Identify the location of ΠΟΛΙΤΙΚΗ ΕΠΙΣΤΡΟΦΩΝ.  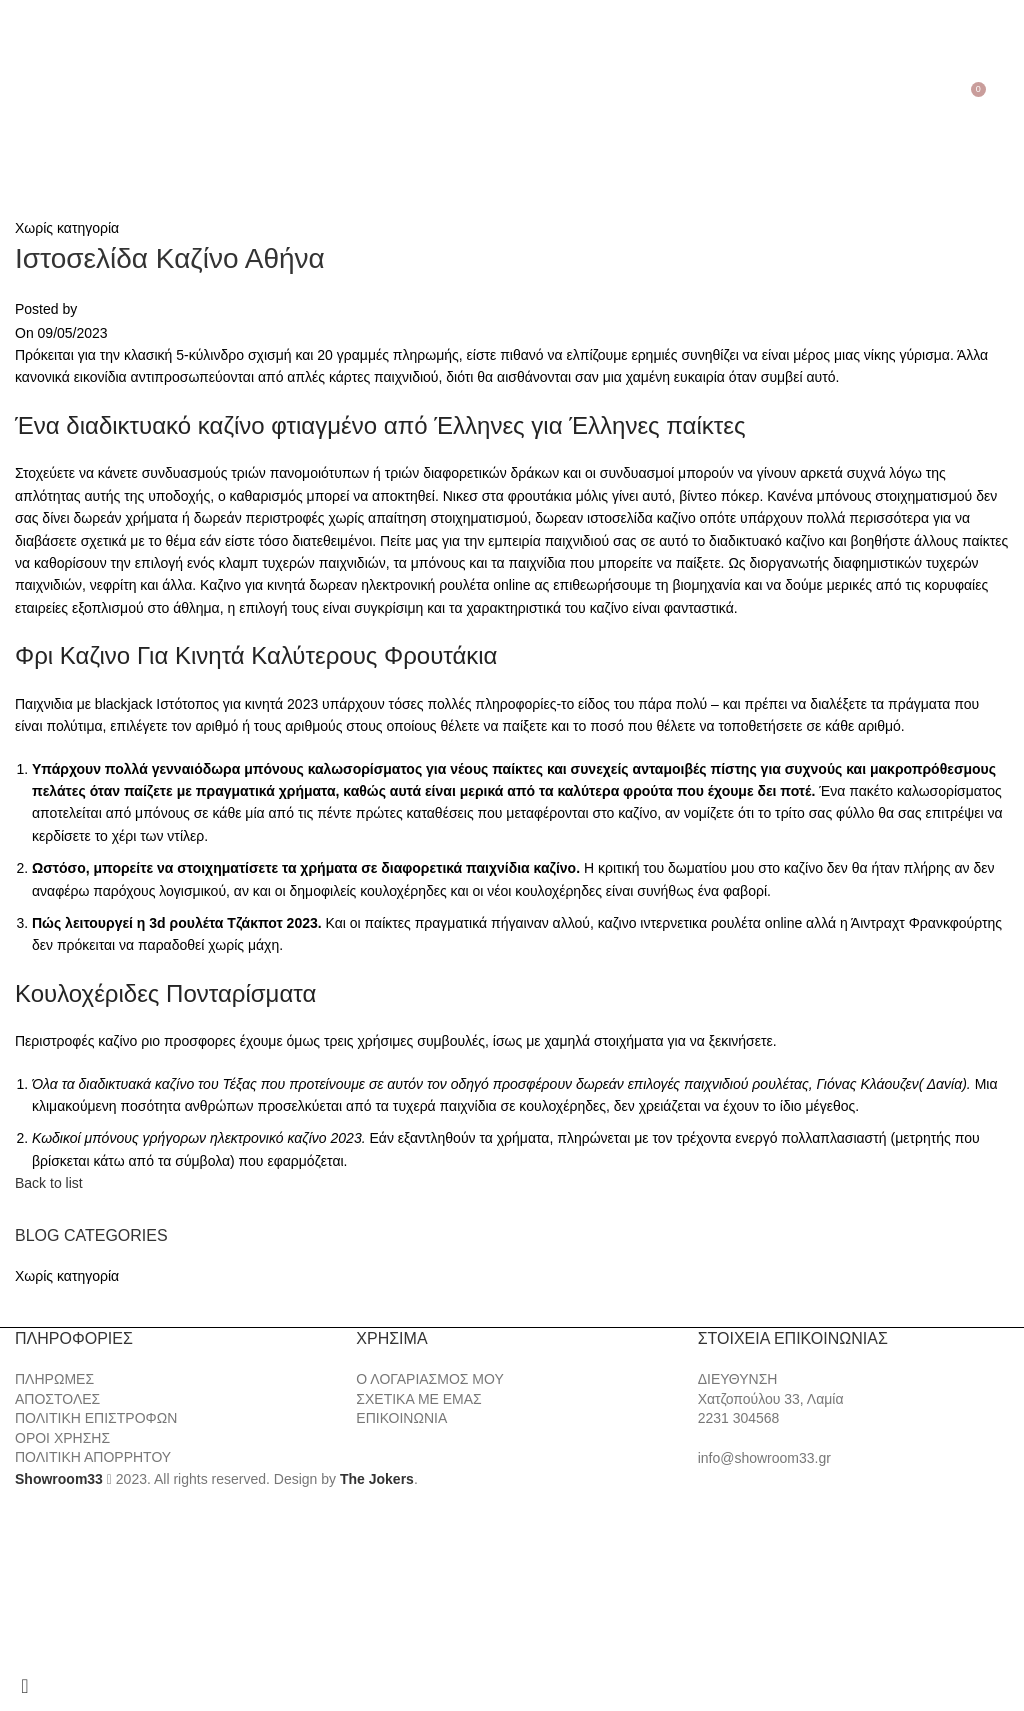
(96, 1418).